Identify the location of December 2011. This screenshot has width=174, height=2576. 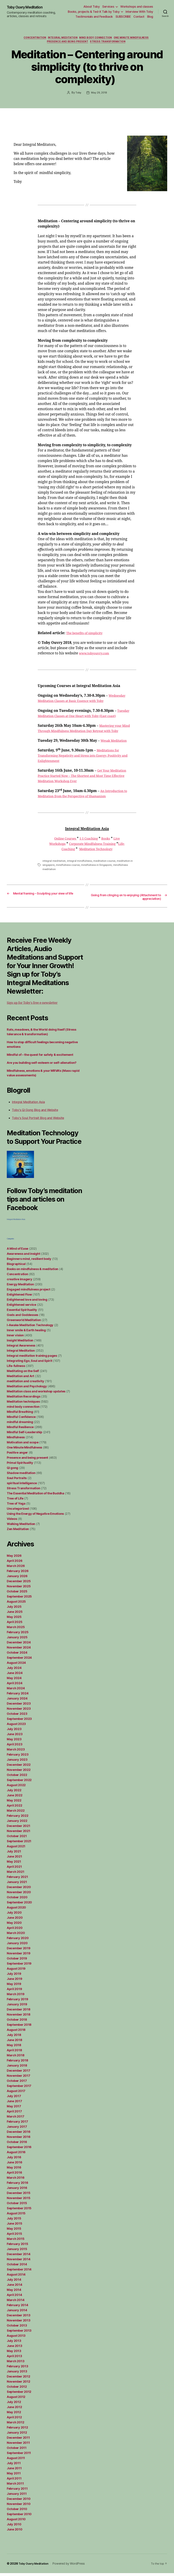
(18, 2440).